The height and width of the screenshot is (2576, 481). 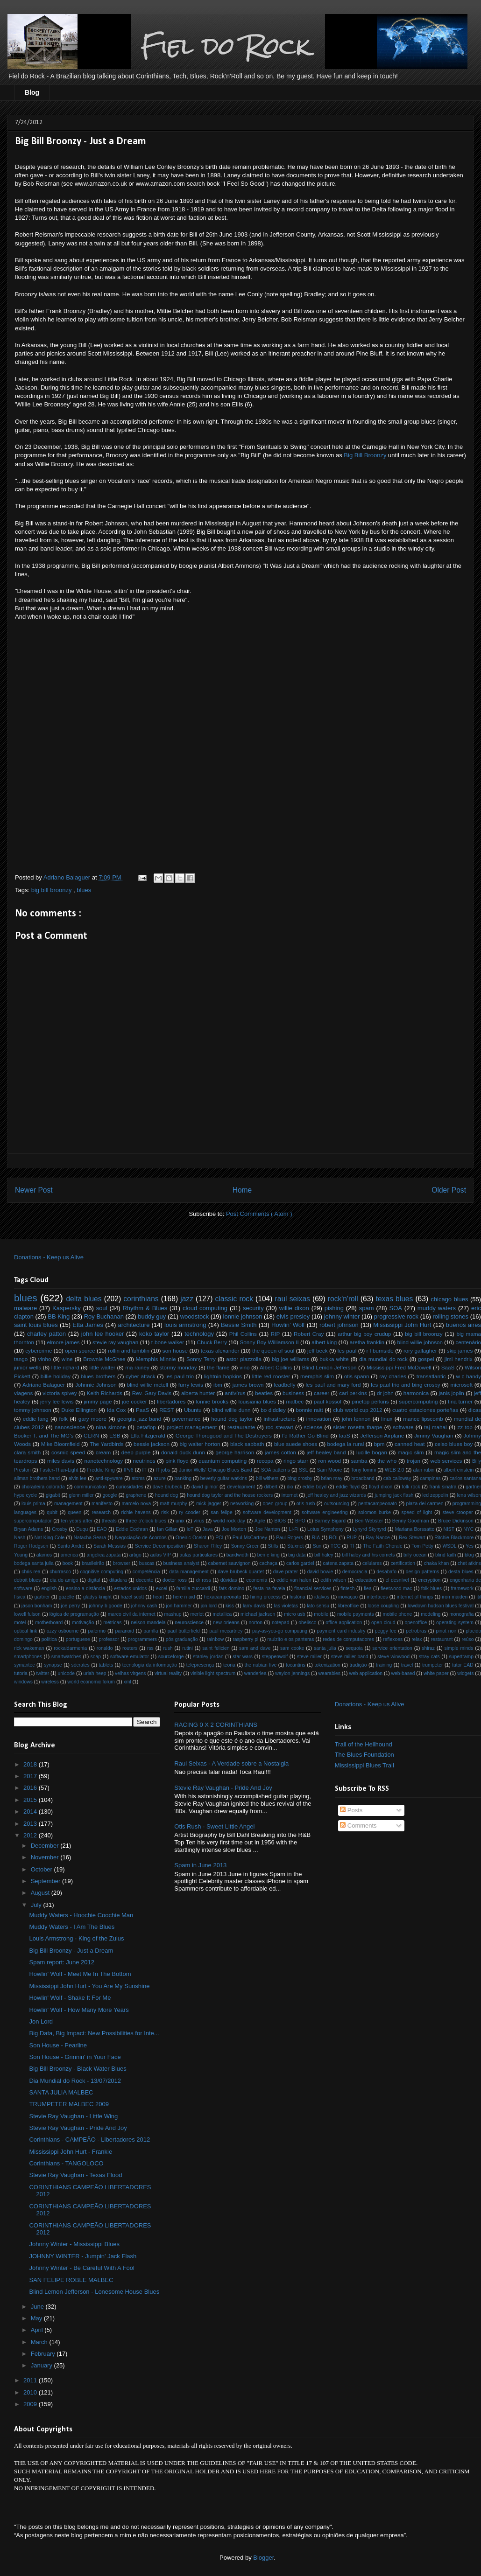 I want to click on libertadores, so click(x=171, y=1401).